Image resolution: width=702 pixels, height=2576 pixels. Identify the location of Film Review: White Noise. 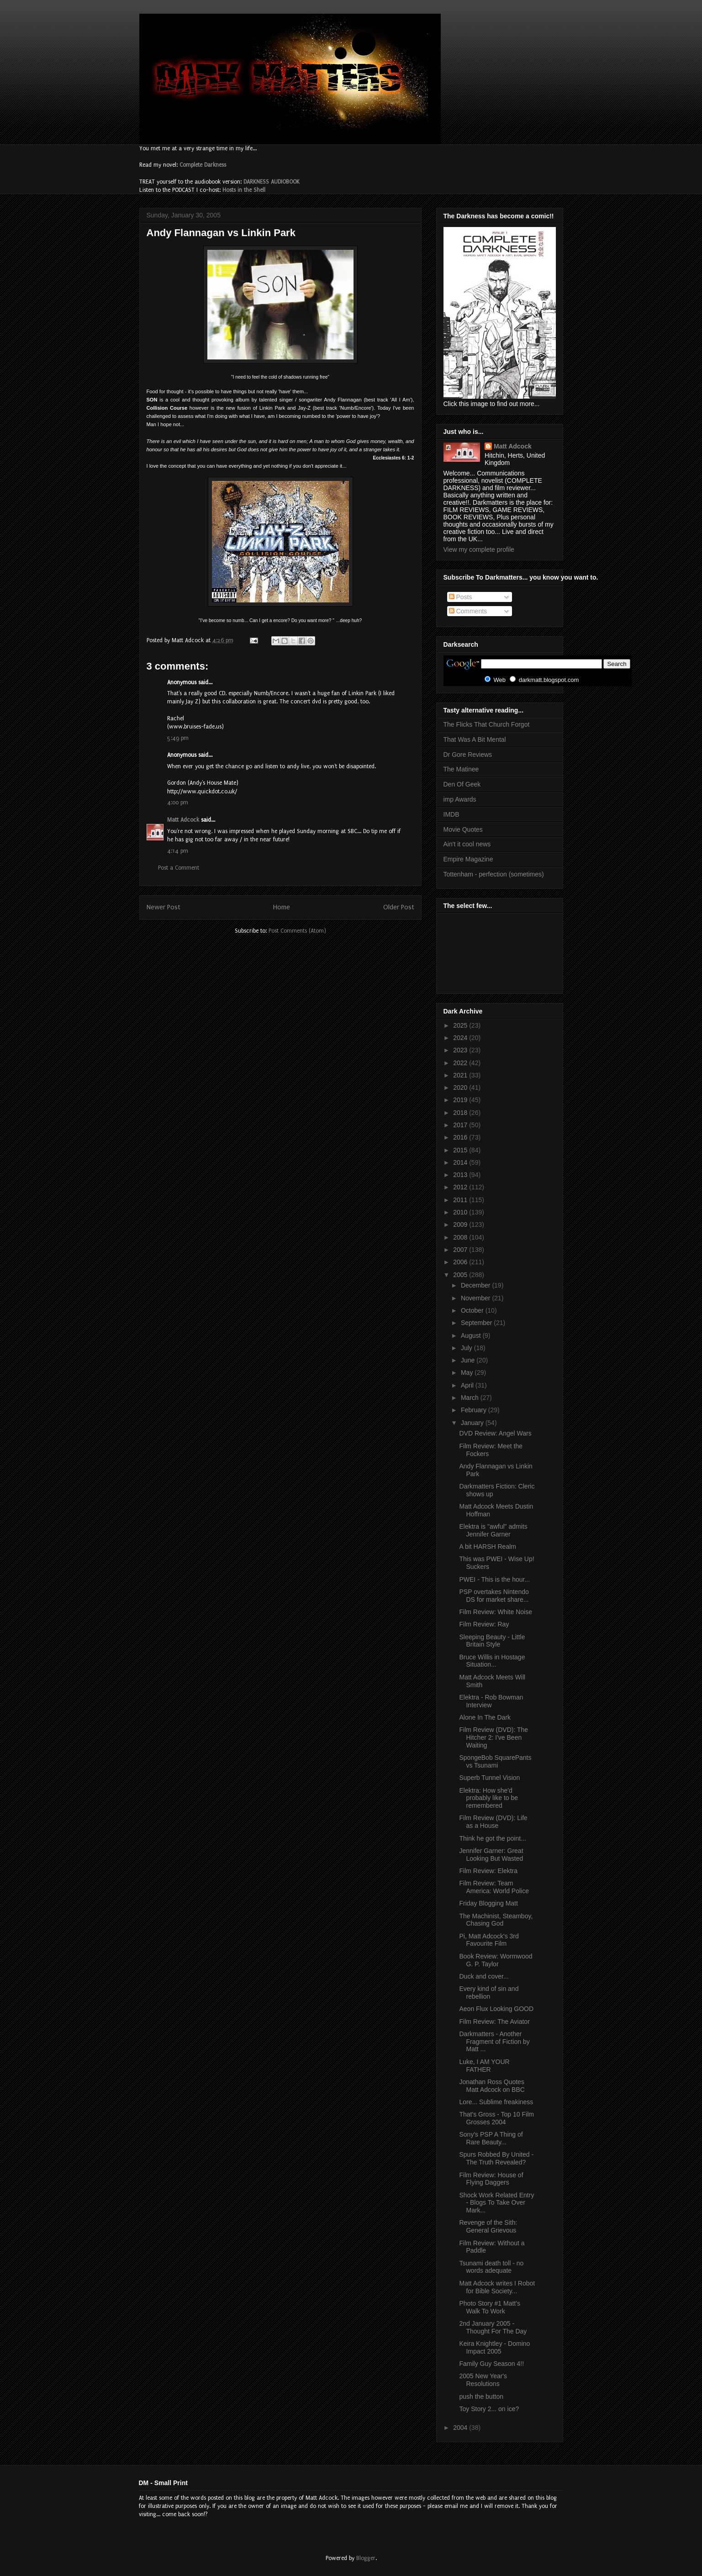
(495, 1611).